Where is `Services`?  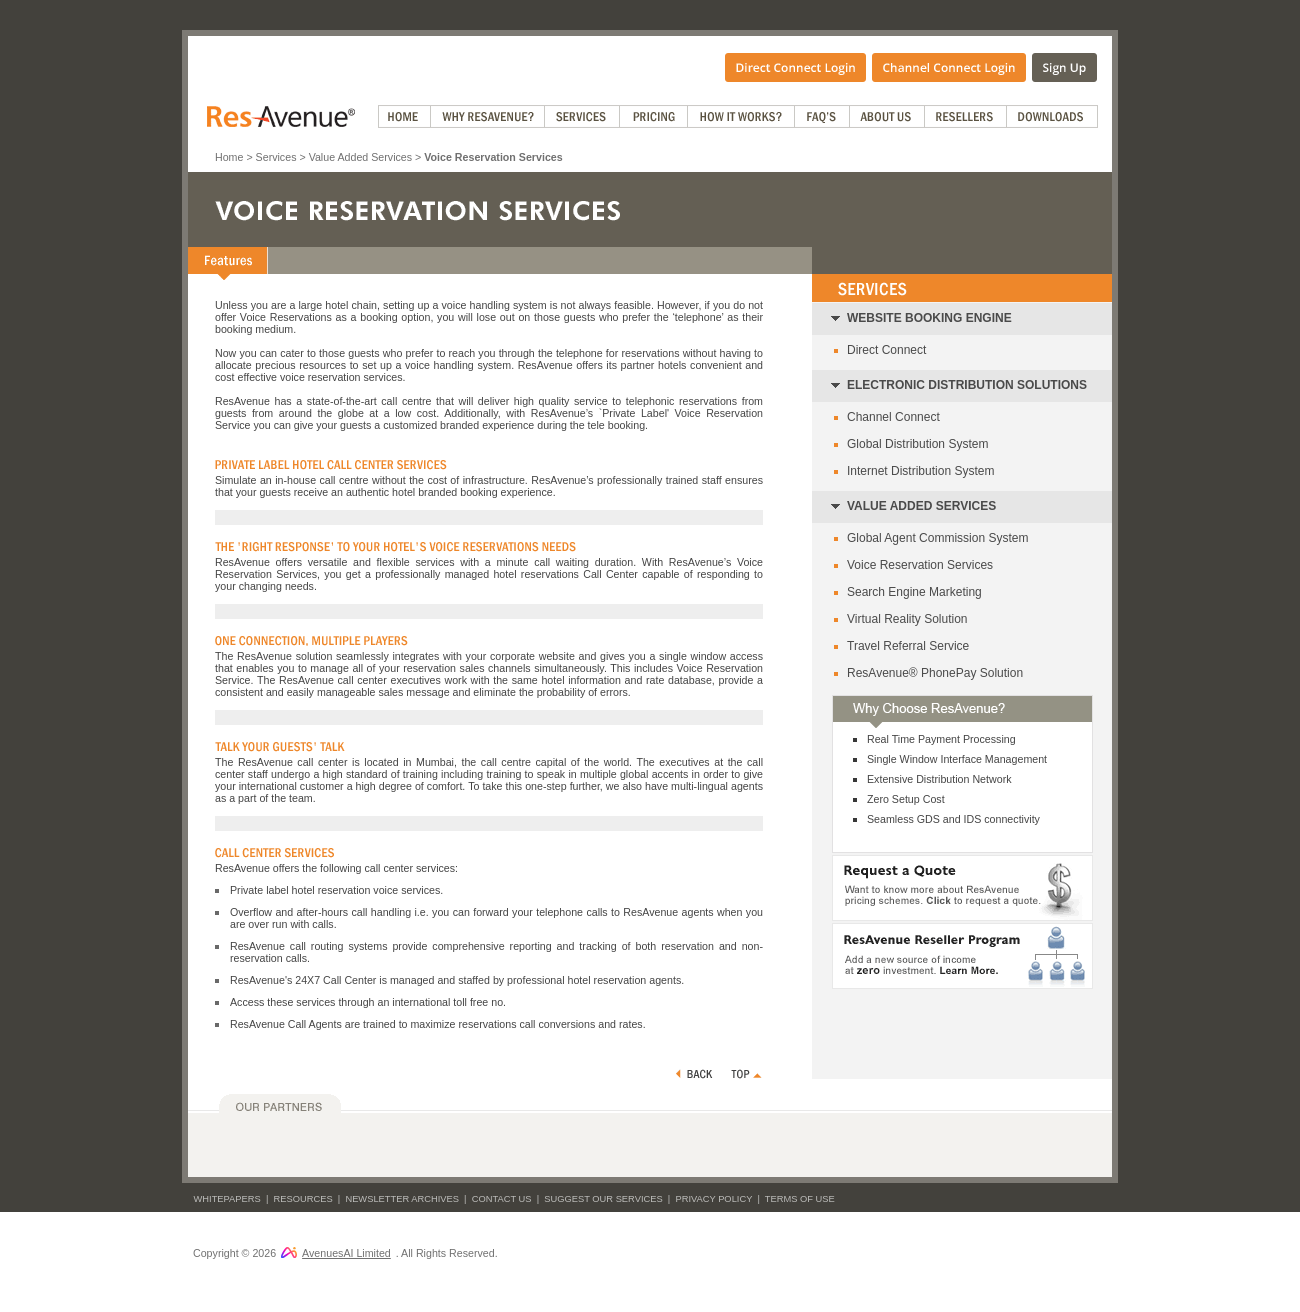
Services is located at coordinates (276, 157).